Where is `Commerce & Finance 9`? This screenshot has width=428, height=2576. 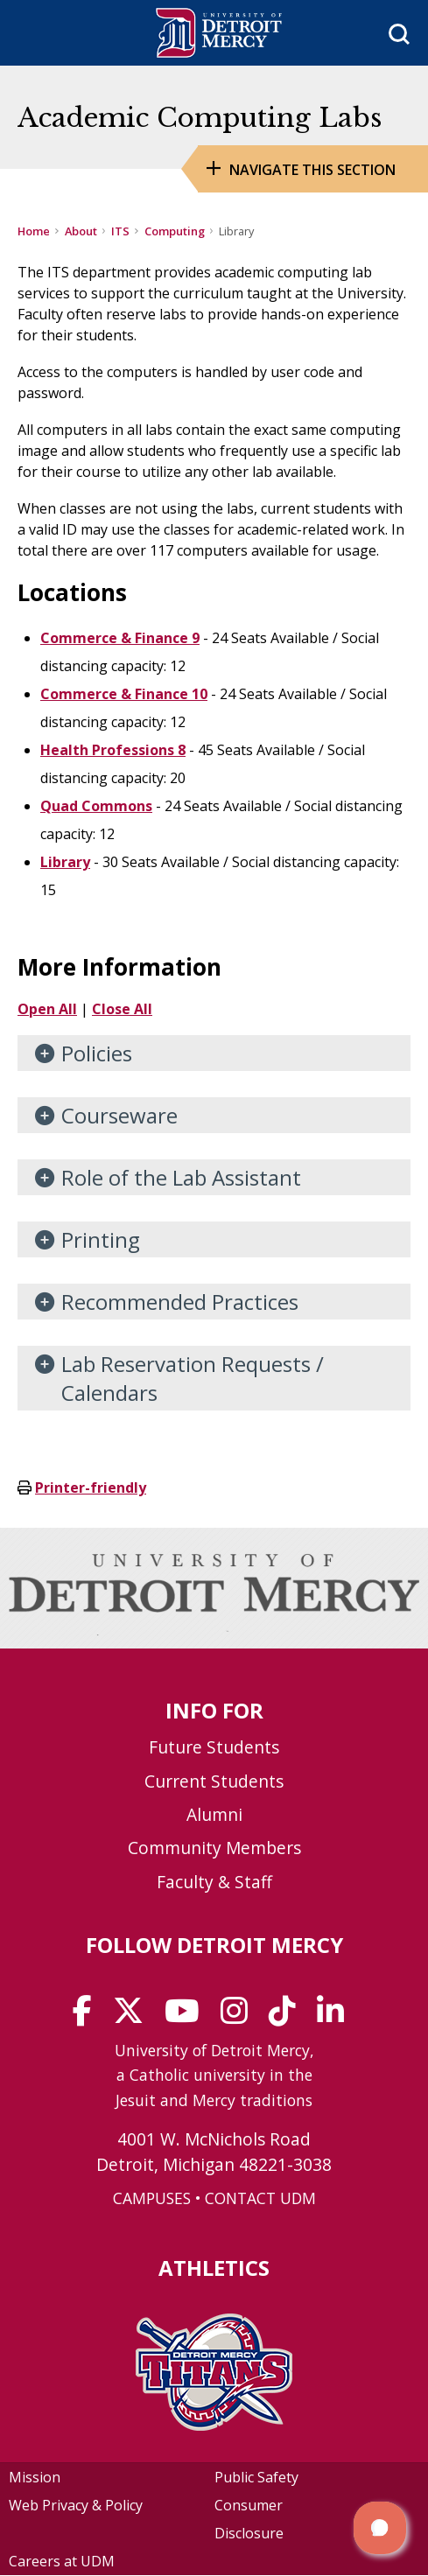 Commerce & Finance 9 is located at coordinates (120, 638).